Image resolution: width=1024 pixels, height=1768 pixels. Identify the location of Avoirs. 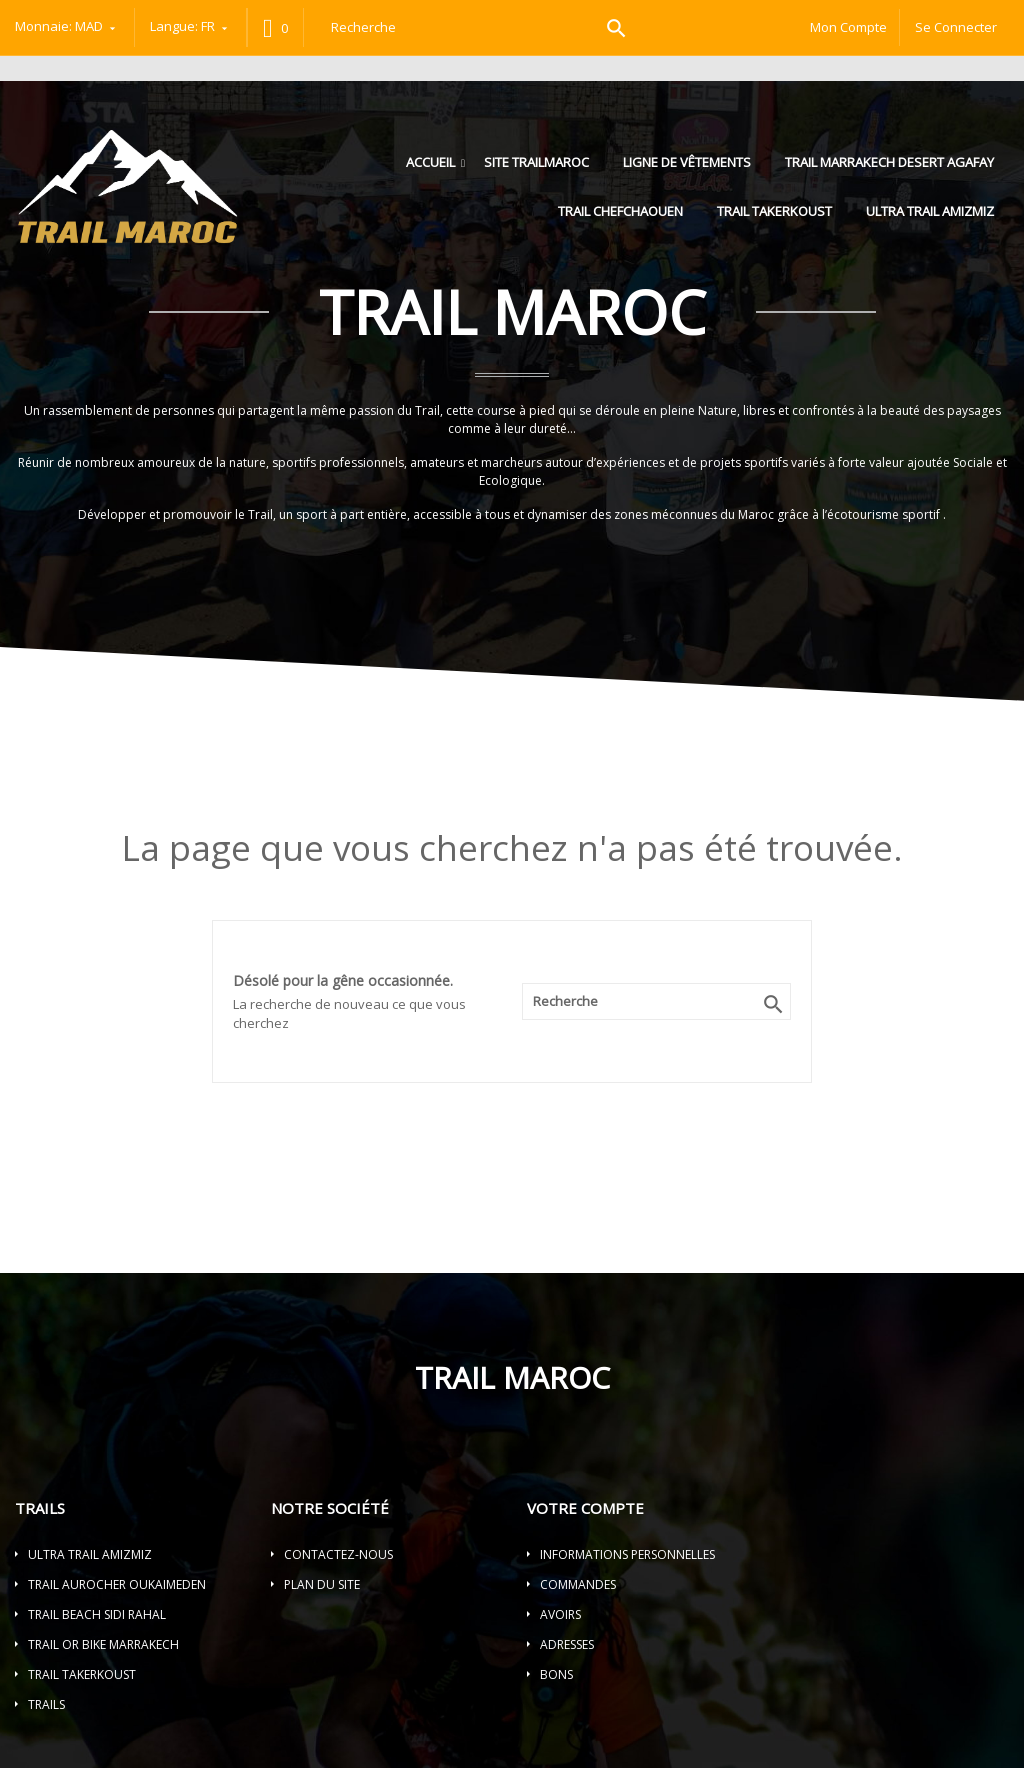
(560, 1614).